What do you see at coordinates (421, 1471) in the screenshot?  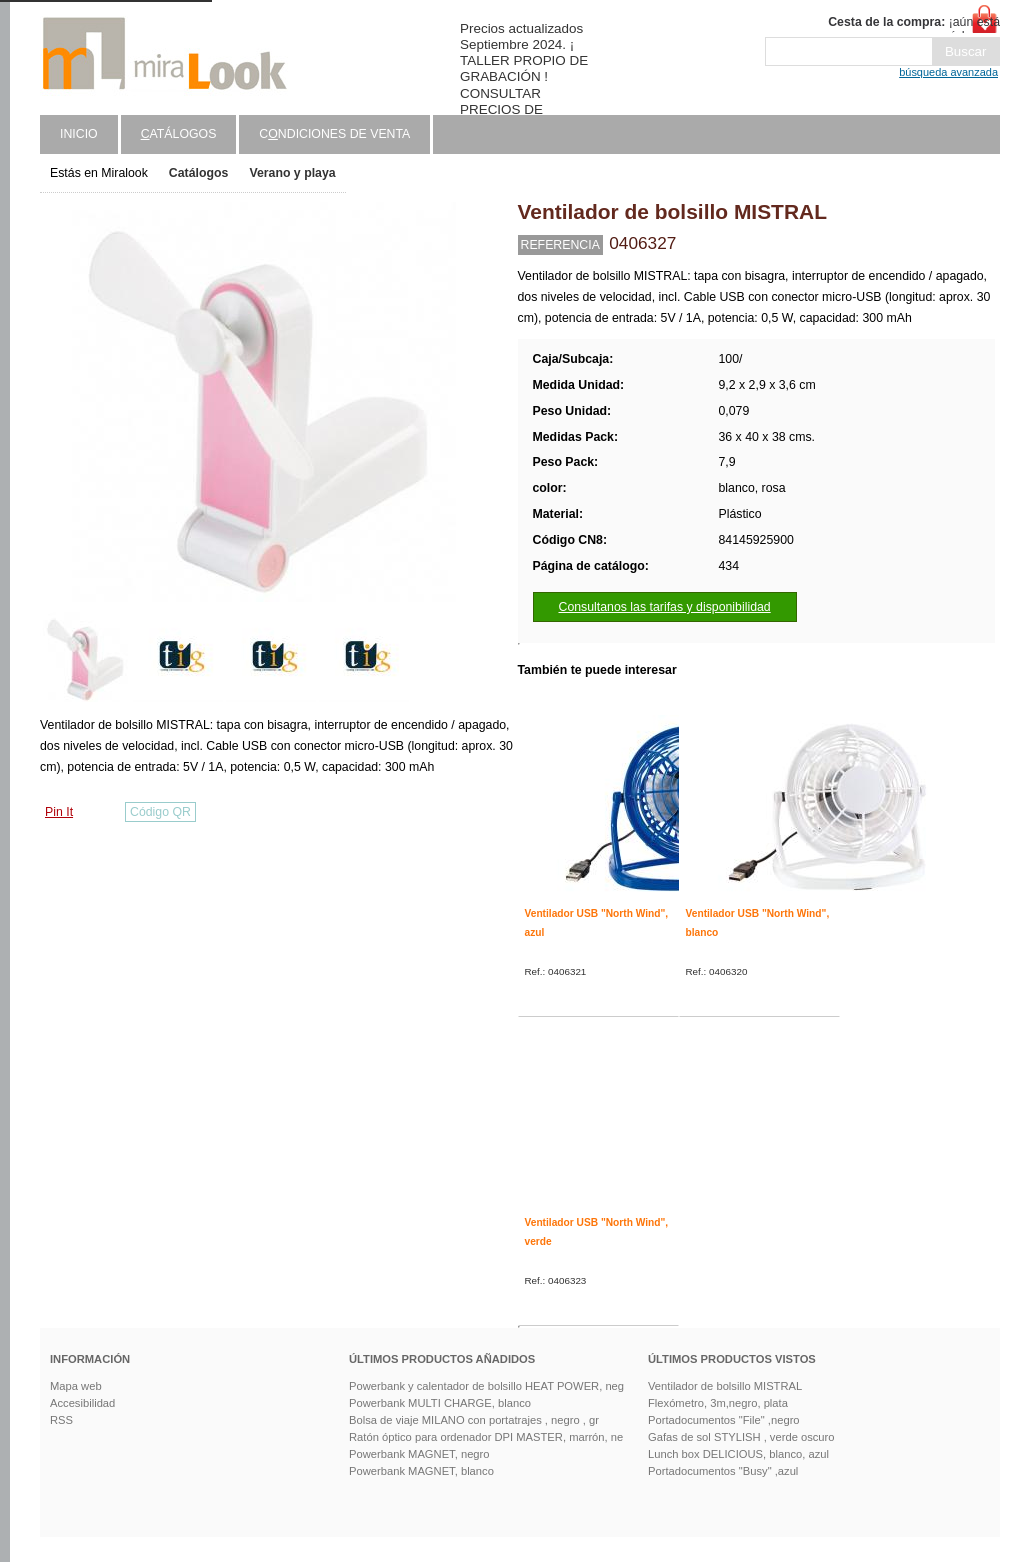 I see `Powerbank MAGNET, blanco` at bounding box center [421, 1471].